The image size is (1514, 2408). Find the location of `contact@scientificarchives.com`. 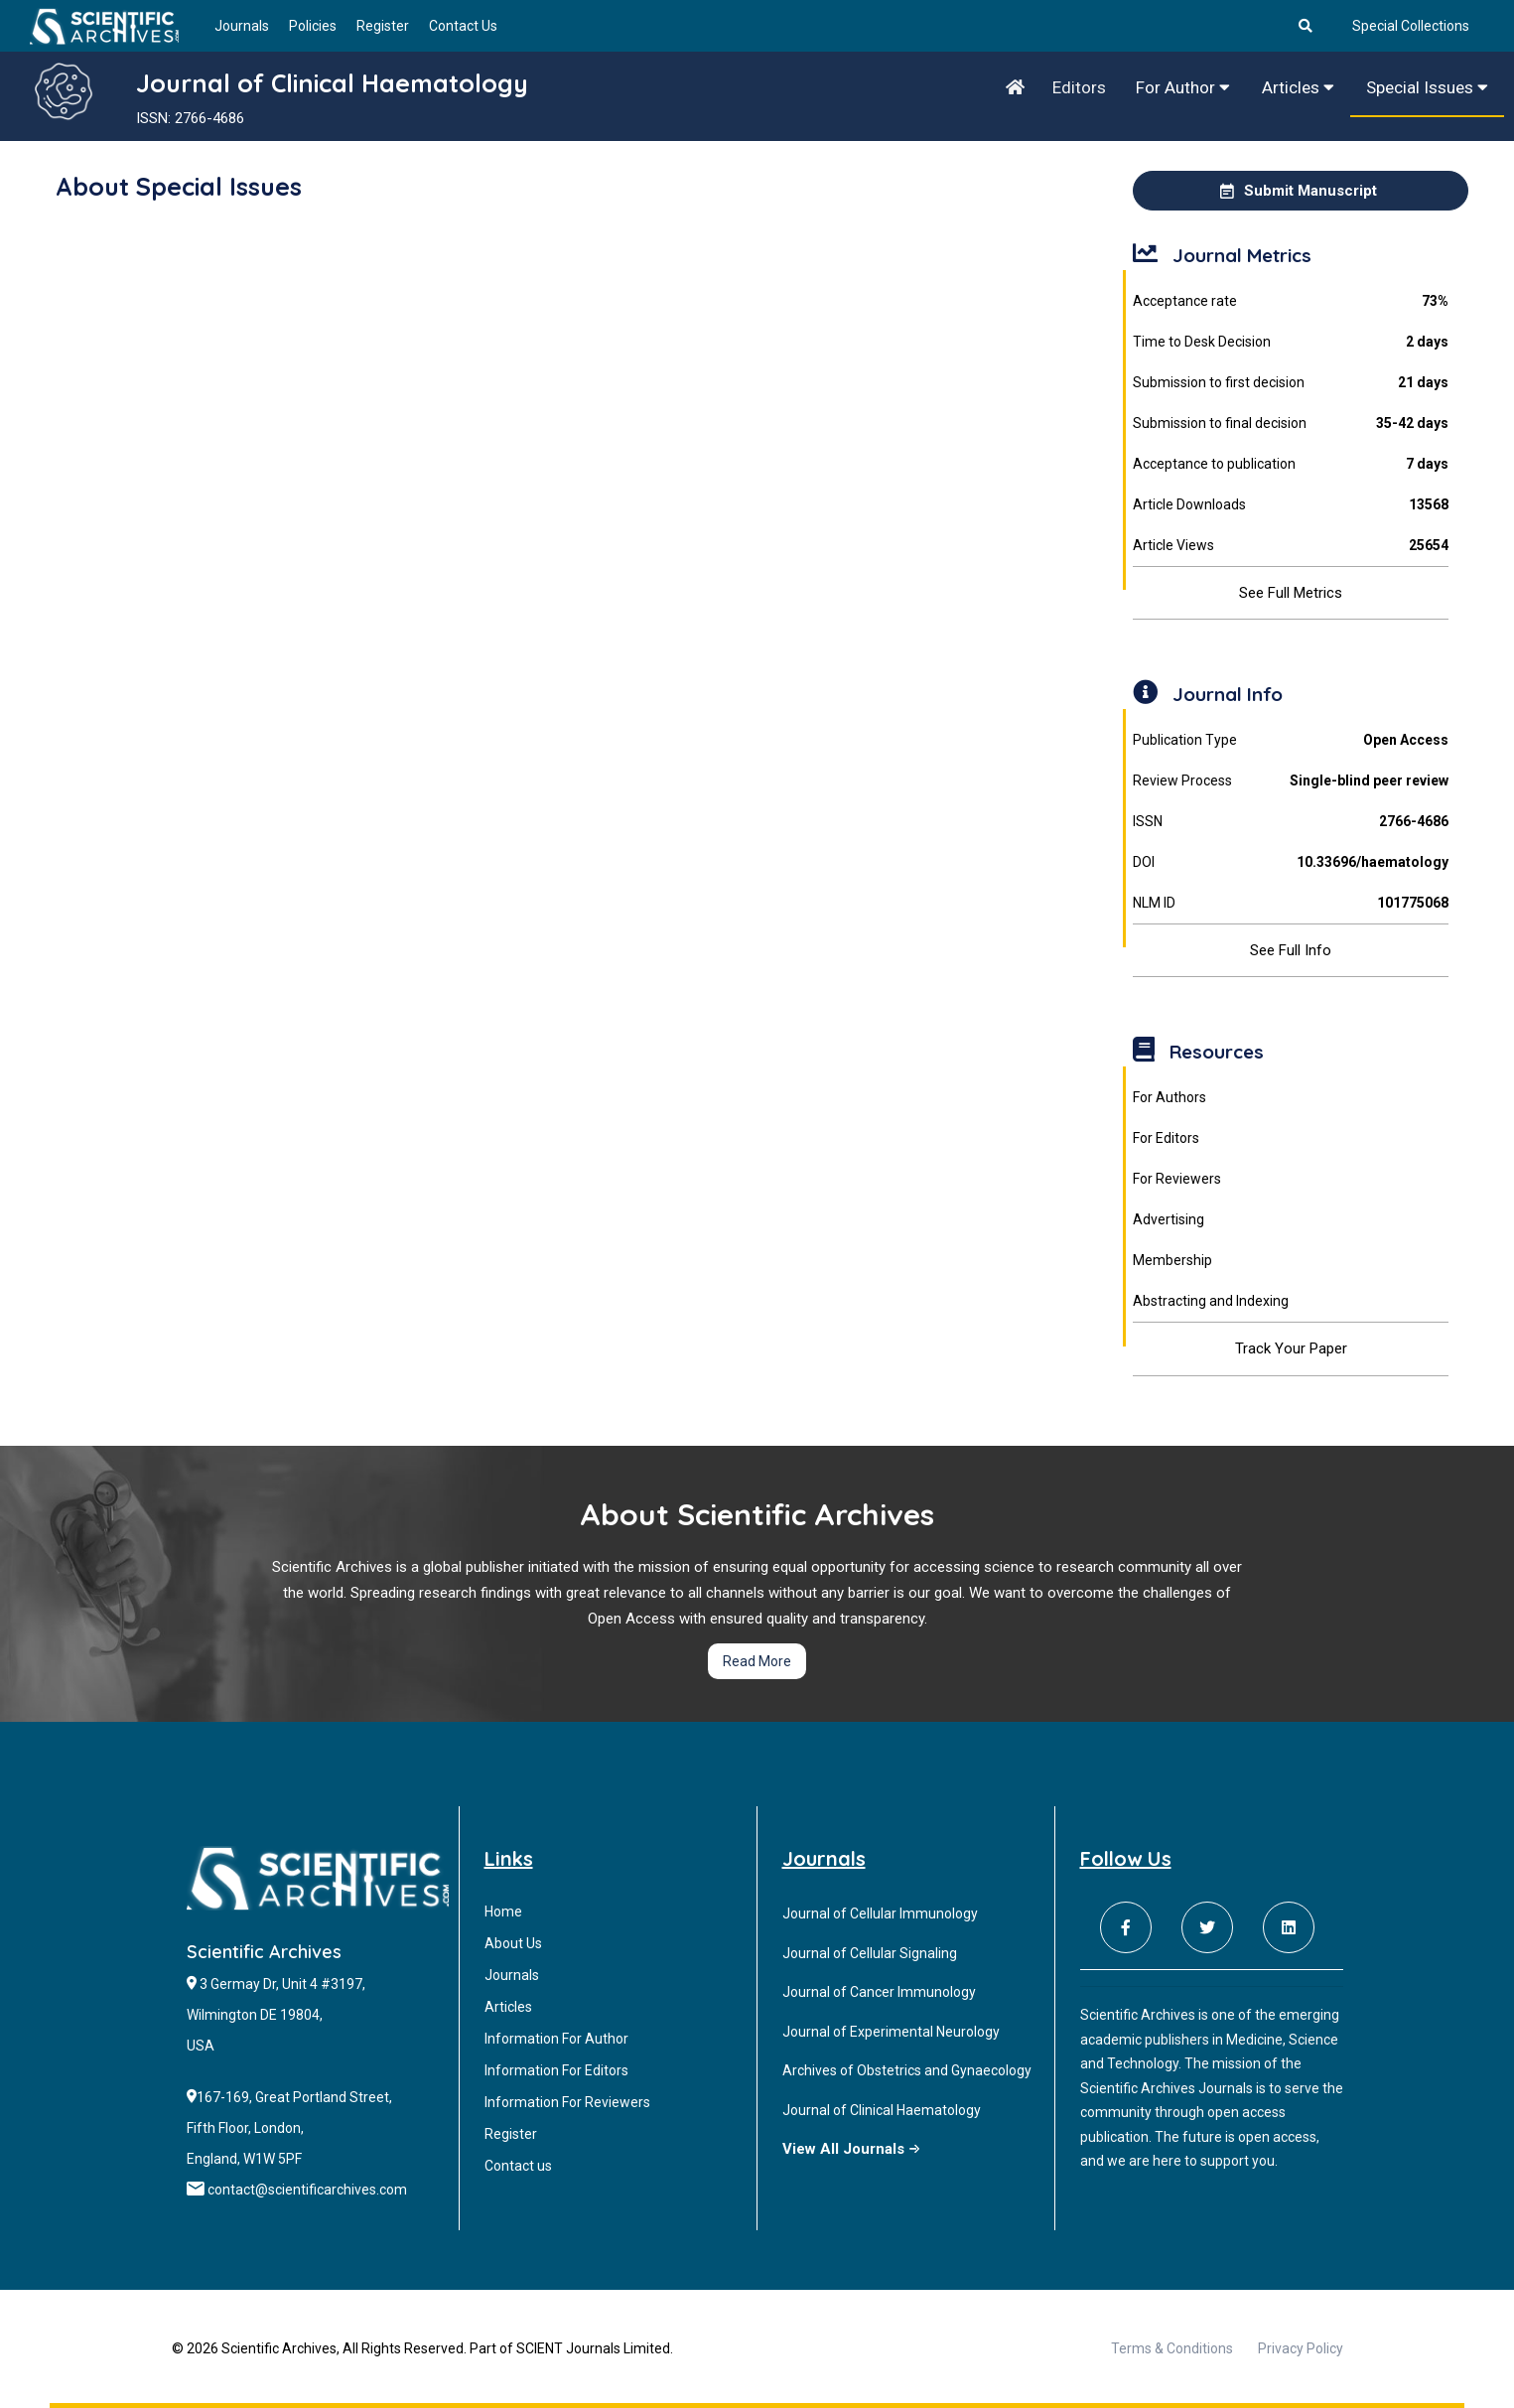

contact@scientificarchives.com is located at coordinates (307, 2189).